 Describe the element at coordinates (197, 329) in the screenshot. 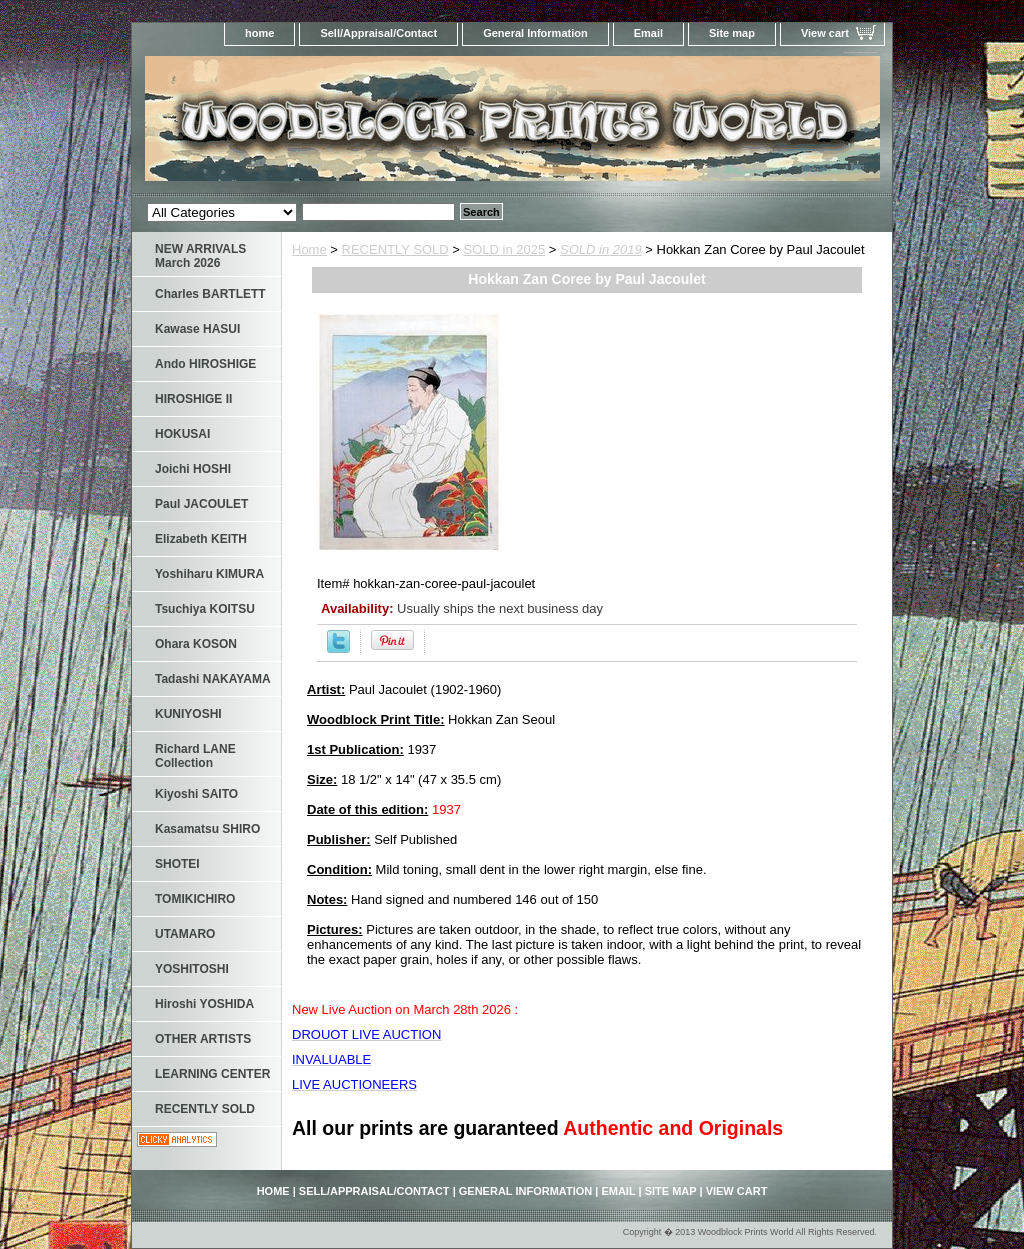

I see `Kawase HASUI` at that location.